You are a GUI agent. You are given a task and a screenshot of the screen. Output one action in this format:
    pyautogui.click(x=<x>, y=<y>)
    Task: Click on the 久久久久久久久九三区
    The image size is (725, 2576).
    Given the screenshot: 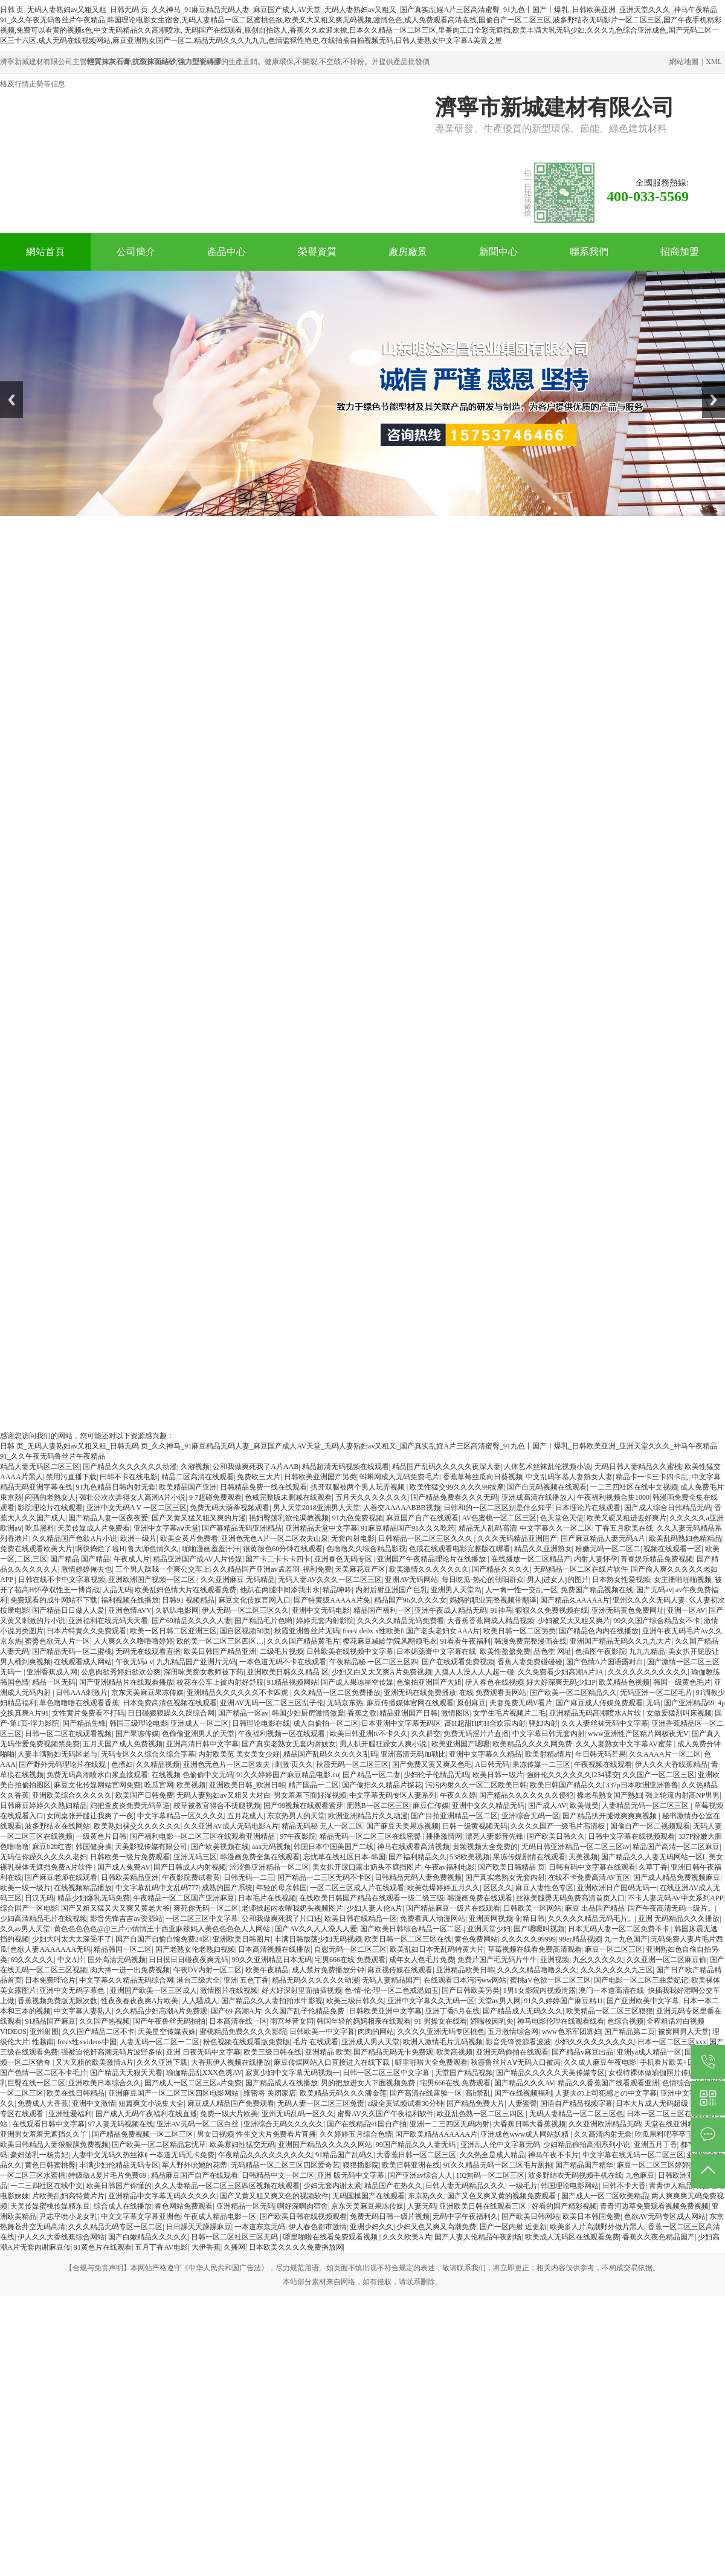 What is the action you would take?
    pyautogui.click(x=617, y=1970)
    